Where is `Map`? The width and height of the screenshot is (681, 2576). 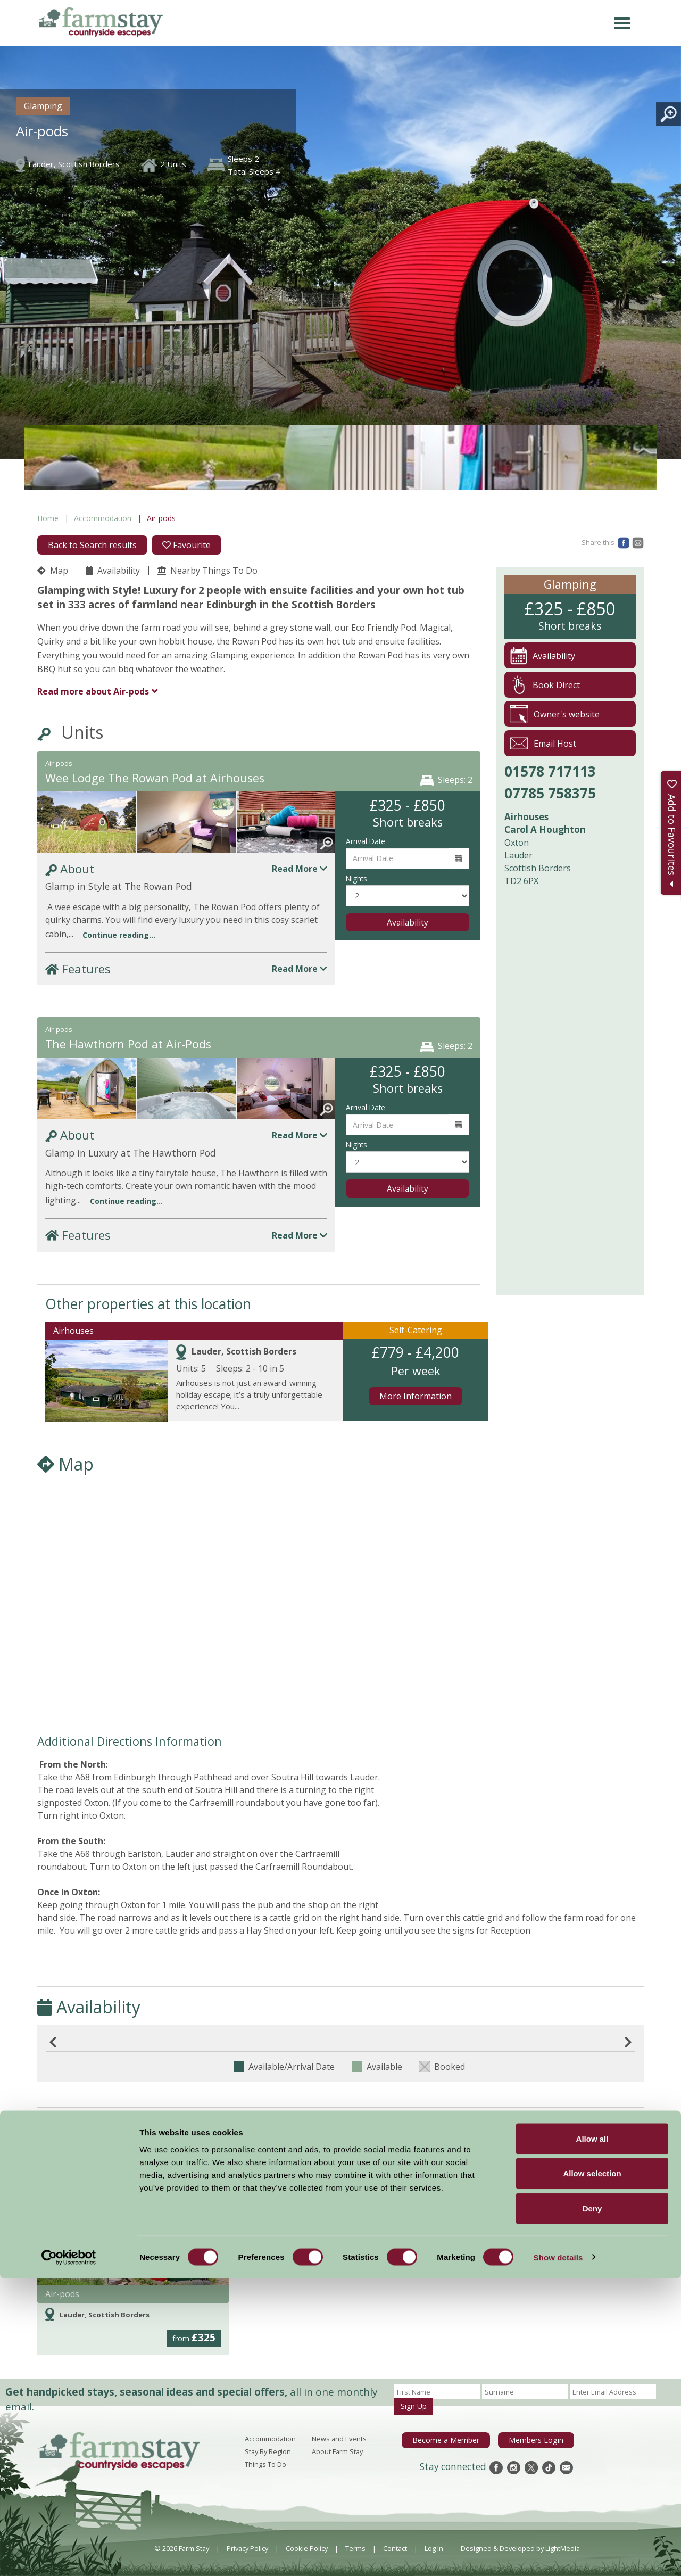
Map is located at coordinates (52, 570).